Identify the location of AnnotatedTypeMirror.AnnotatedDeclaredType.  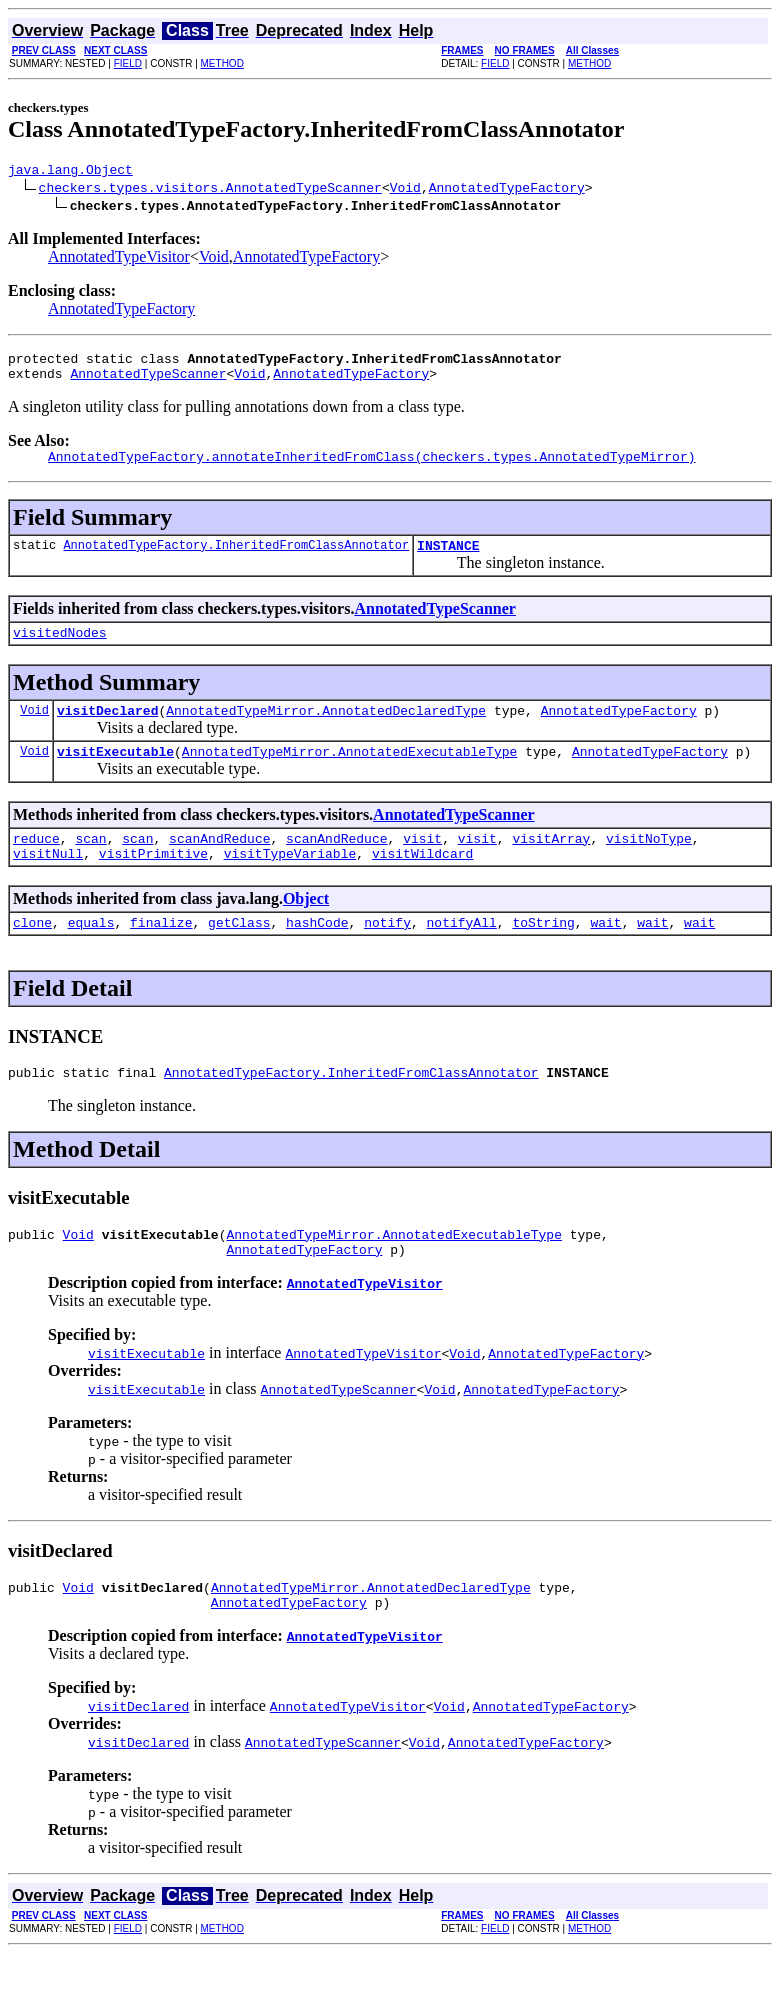
(326, 731).